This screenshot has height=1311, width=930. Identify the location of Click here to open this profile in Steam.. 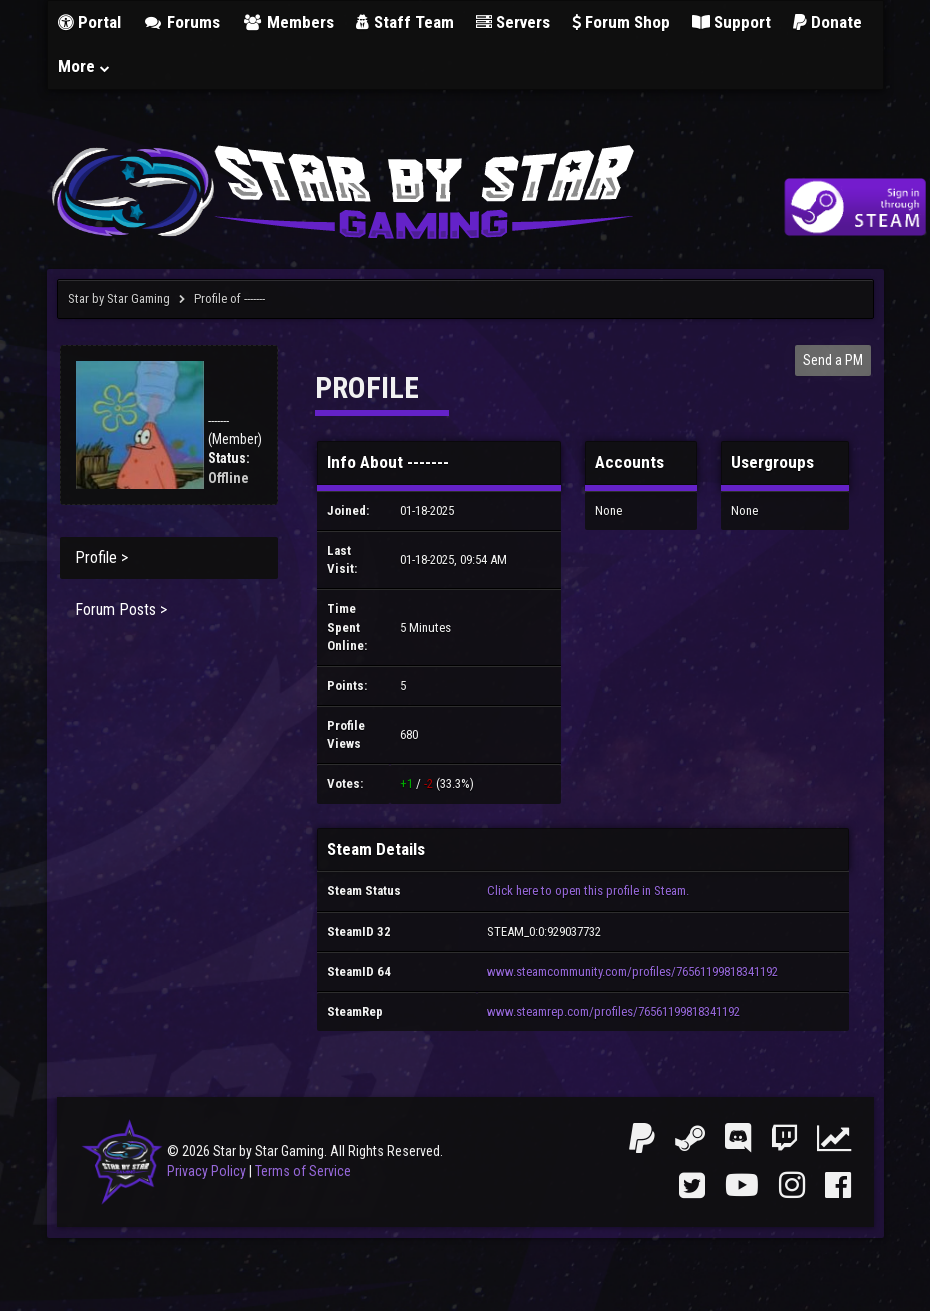
(588, 890).